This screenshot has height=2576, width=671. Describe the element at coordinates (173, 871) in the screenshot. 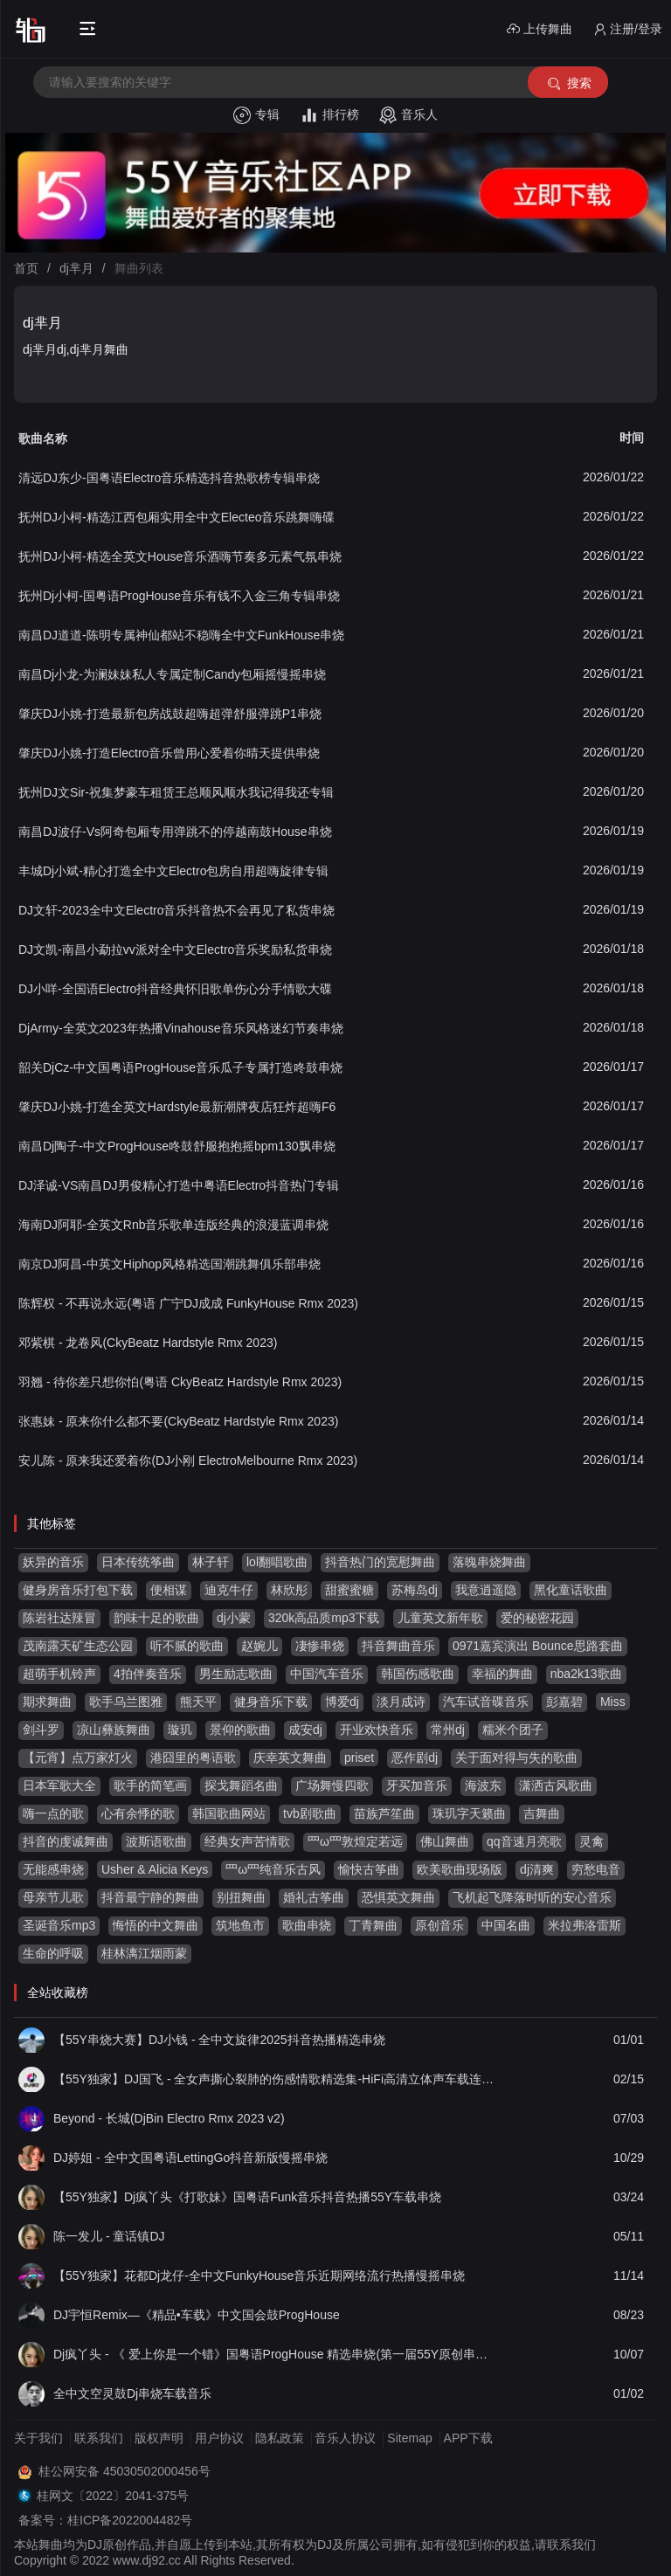

I see `丰城Dj小斌-精心打造全中文Electro包房自用超嗨旋律专辑` at that location.